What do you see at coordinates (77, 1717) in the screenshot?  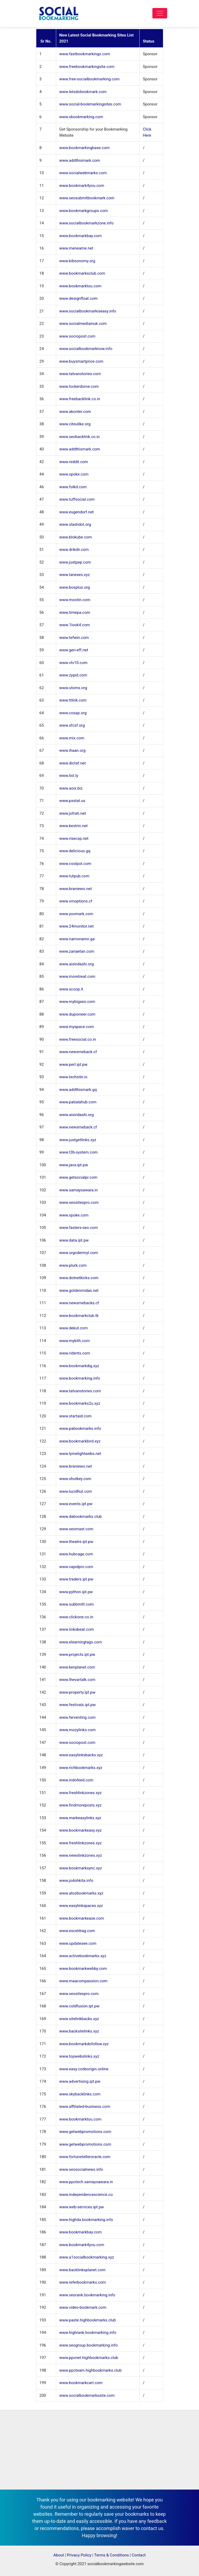 I see `www.ferventing.com` at bounding box center [77, 1717].